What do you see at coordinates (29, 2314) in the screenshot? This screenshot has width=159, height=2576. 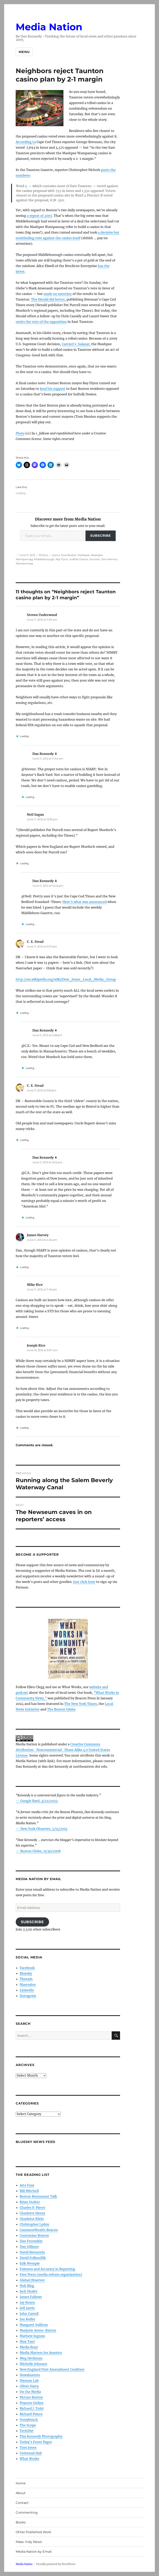 I see `John Carroll` at bounding box center [29, 2314].